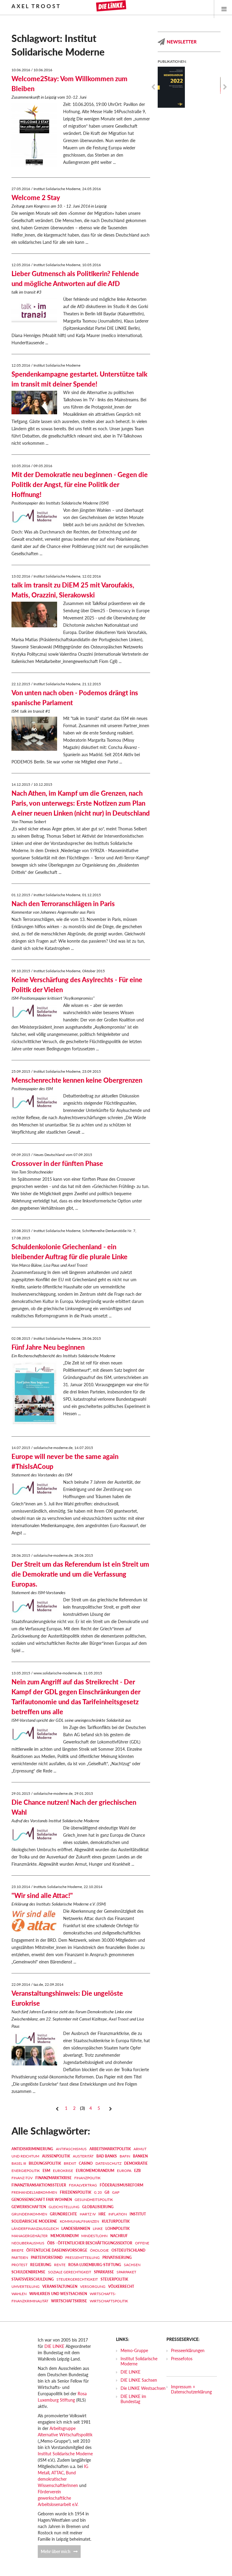 This screenshot has width=232, height=2576. I want to click on Privatisierung, so click(117, 2257).